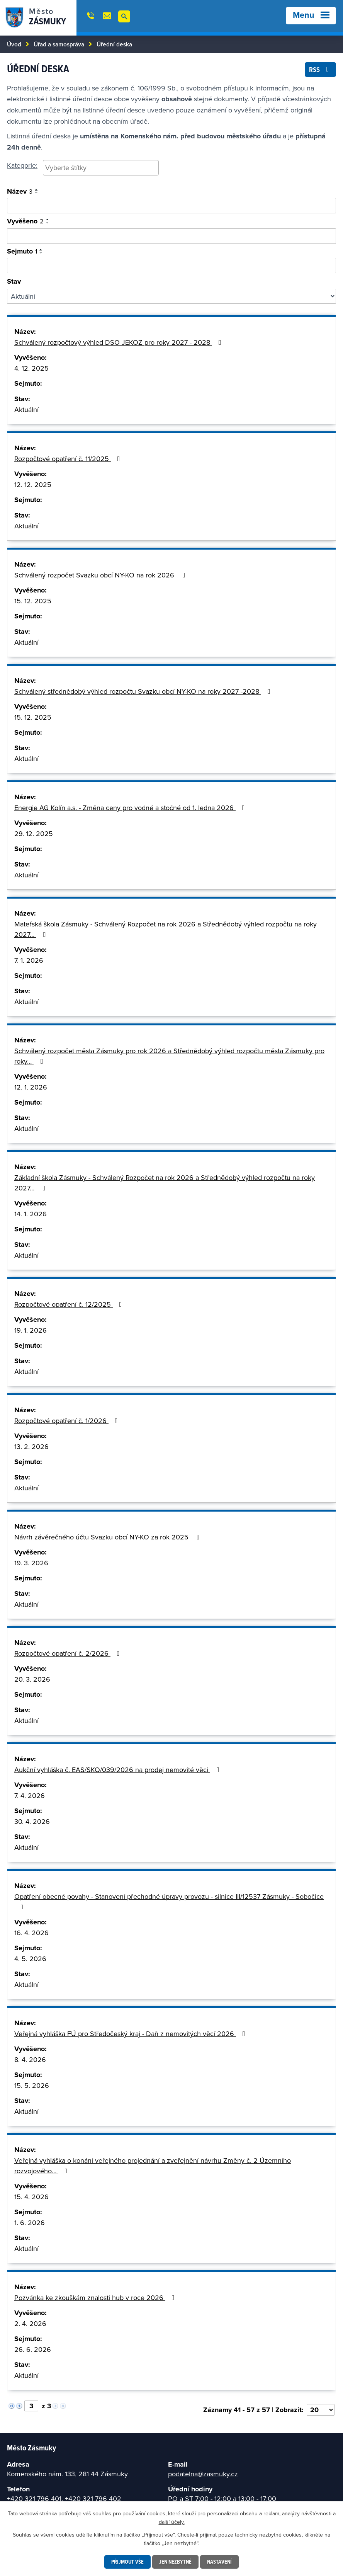  I want to click on [Vyhledat podle Stav], so click(171, 296).